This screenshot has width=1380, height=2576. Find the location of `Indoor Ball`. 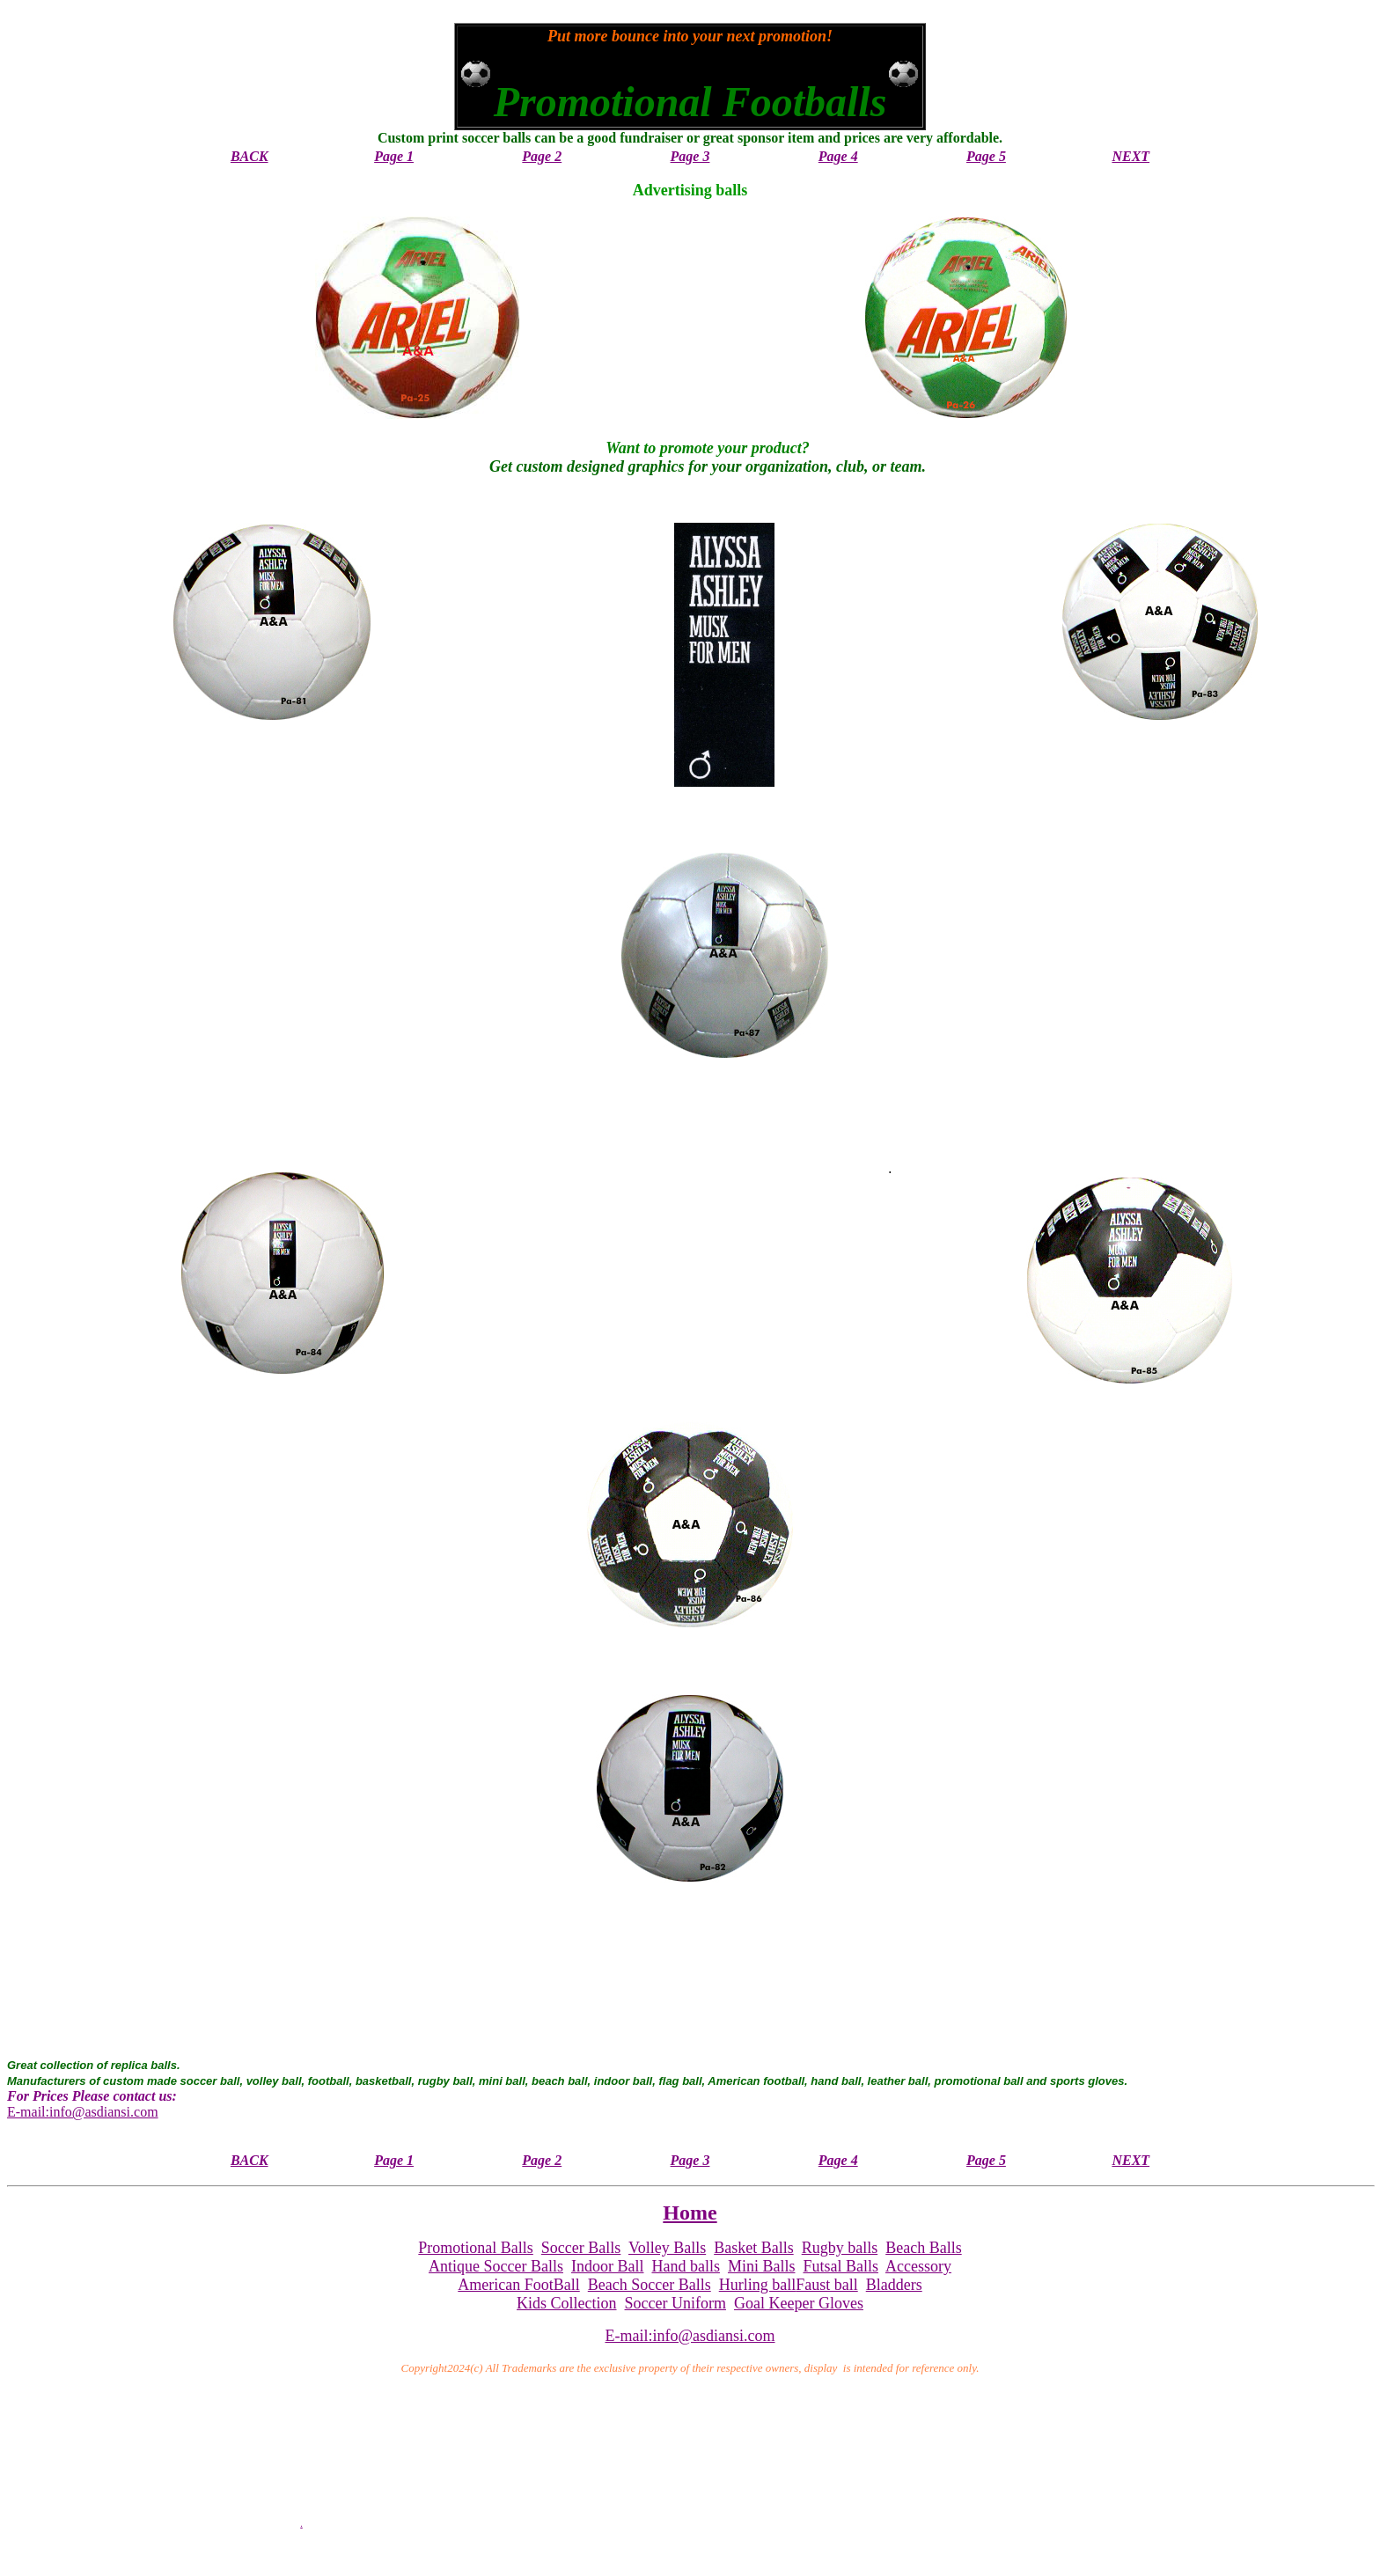

Indoor Ball is located at coordinates (607, 2266).